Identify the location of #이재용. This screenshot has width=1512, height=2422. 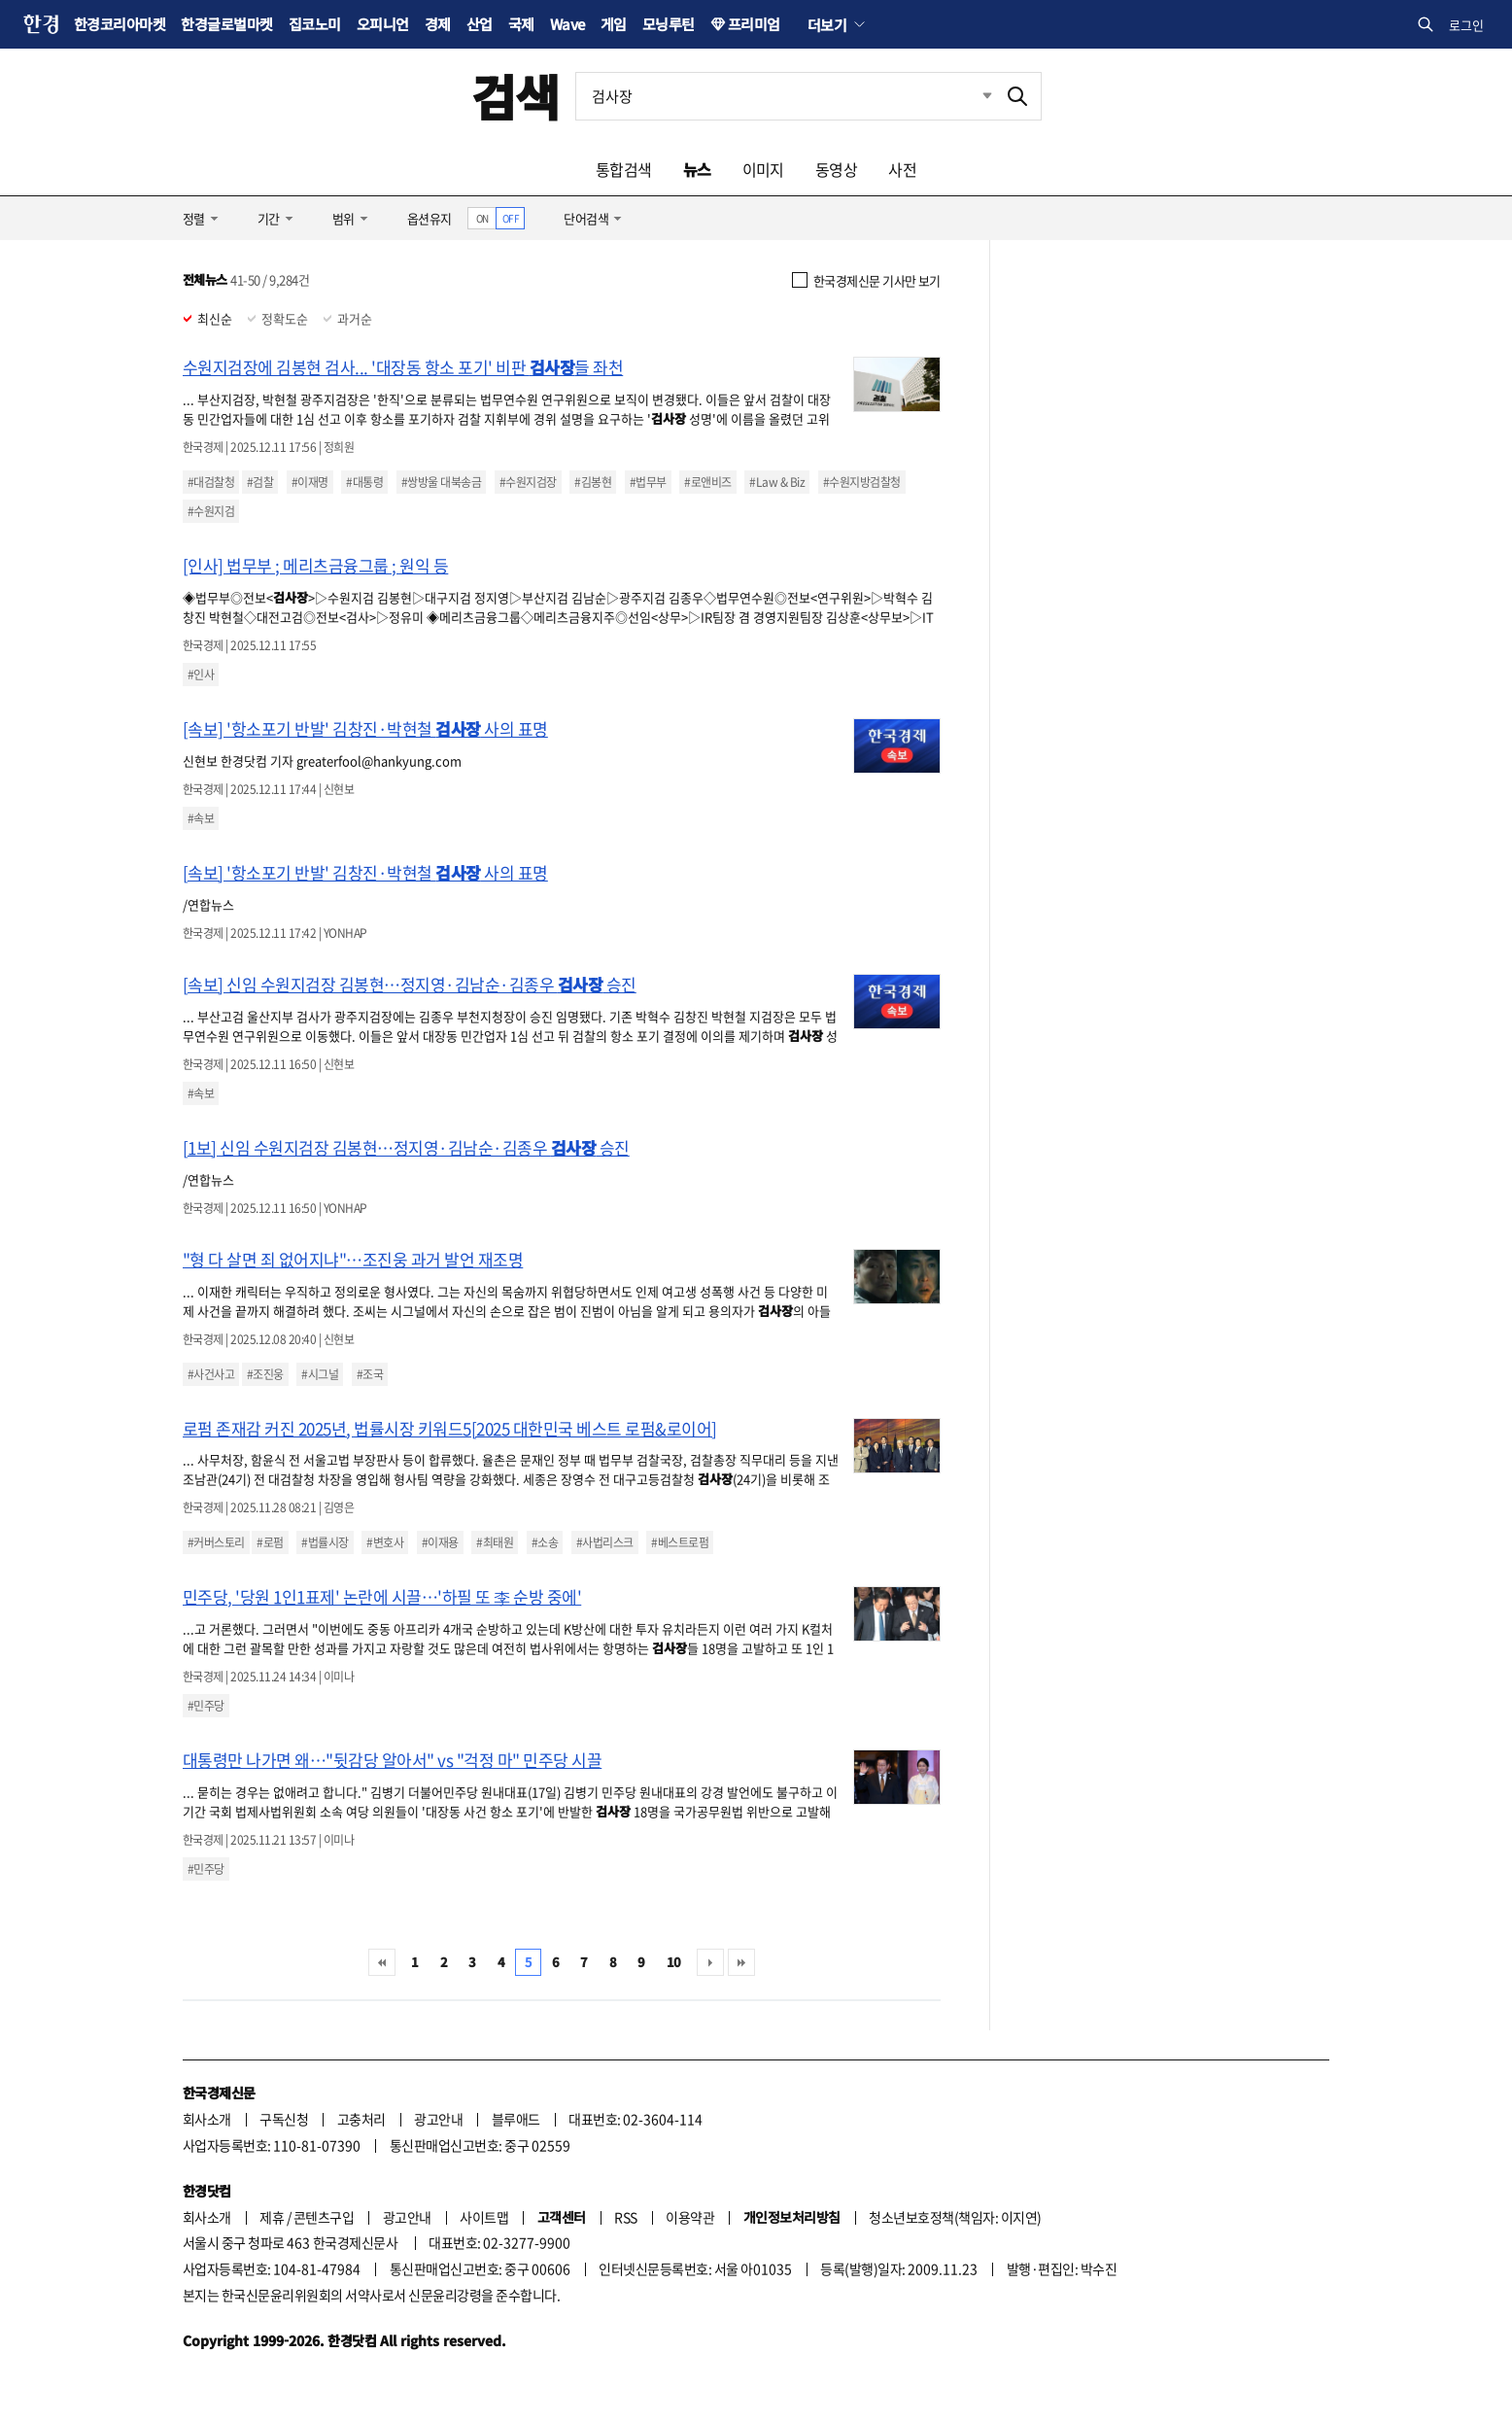
(440, 1542).